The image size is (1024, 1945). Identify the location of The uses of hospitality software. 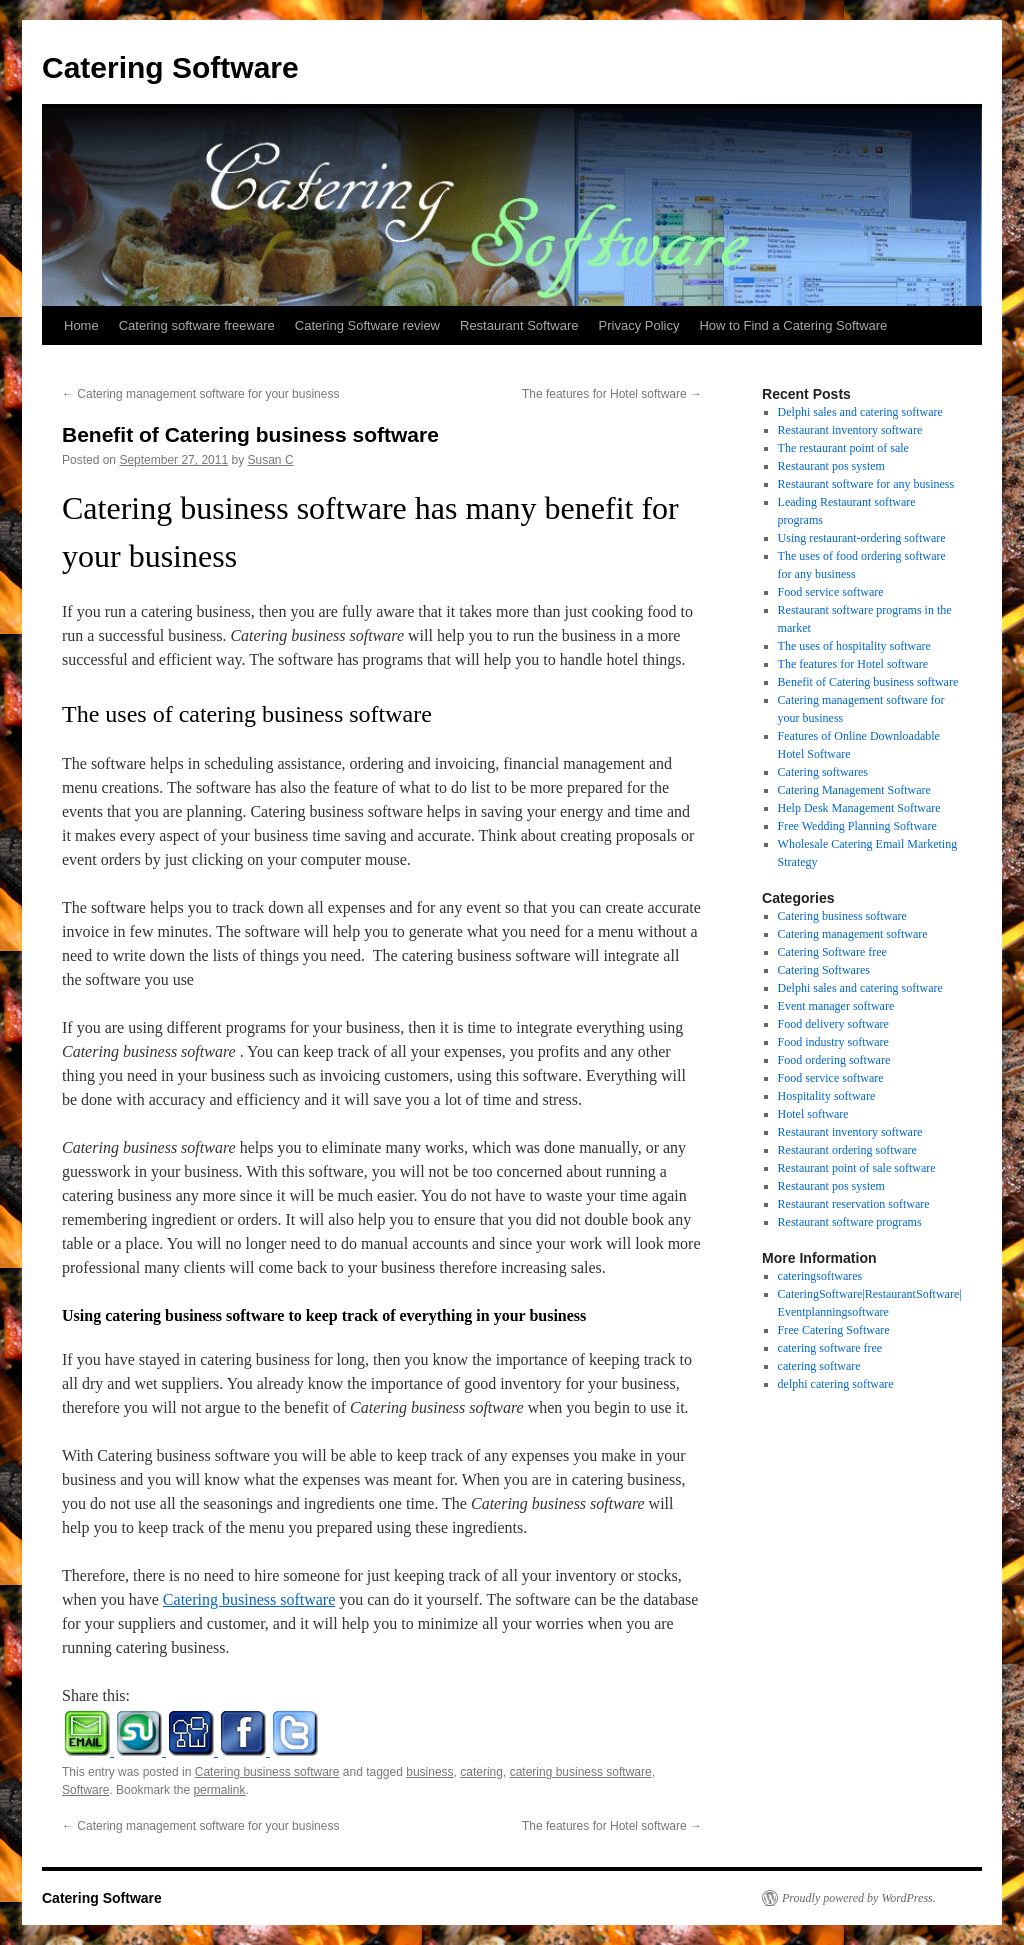
(854, 646).